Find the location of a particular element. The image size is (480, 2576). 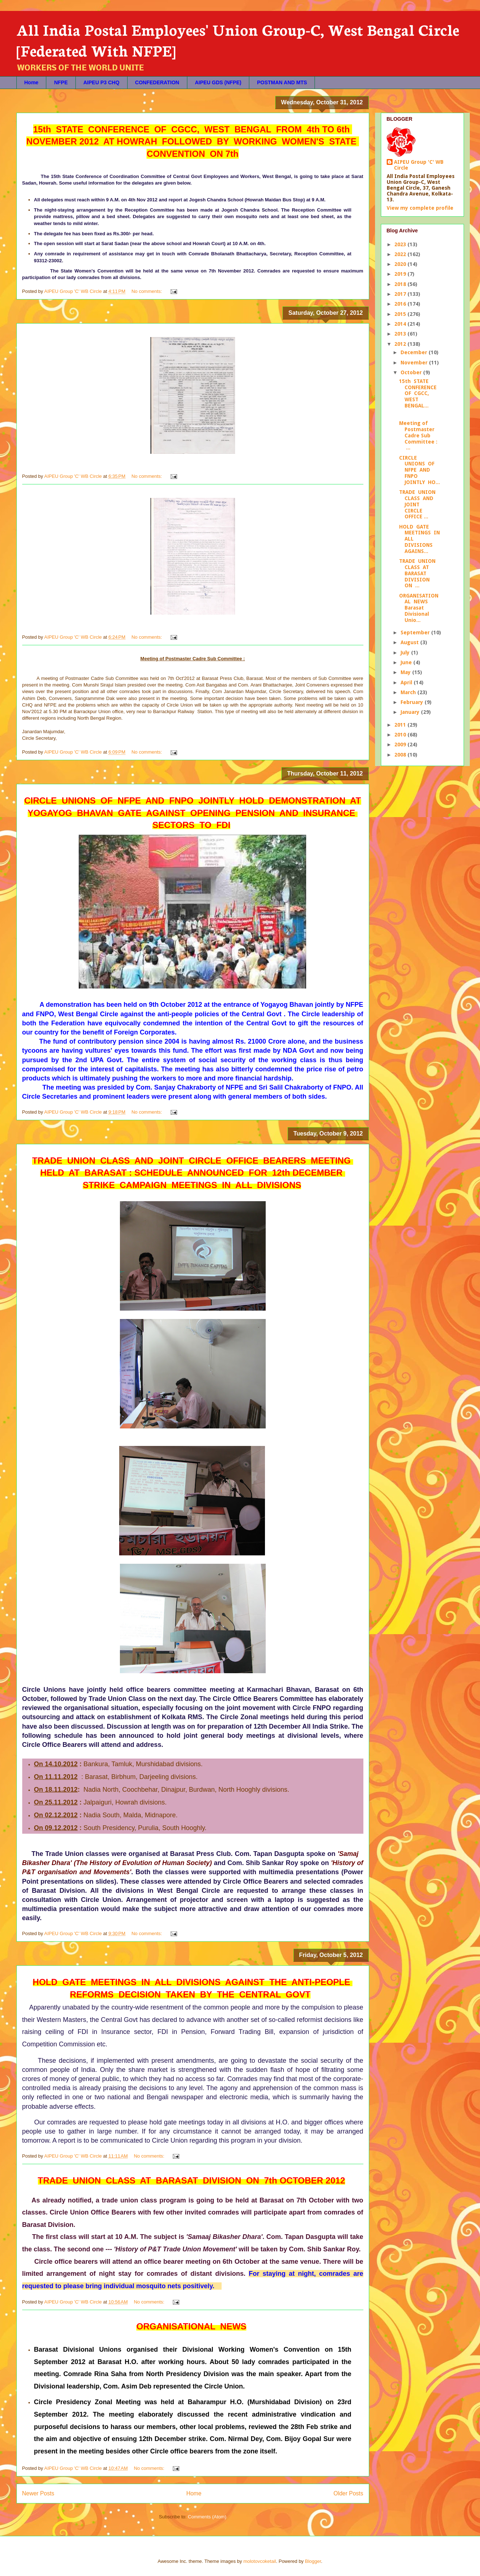

April is located at coordinates (407, 682).